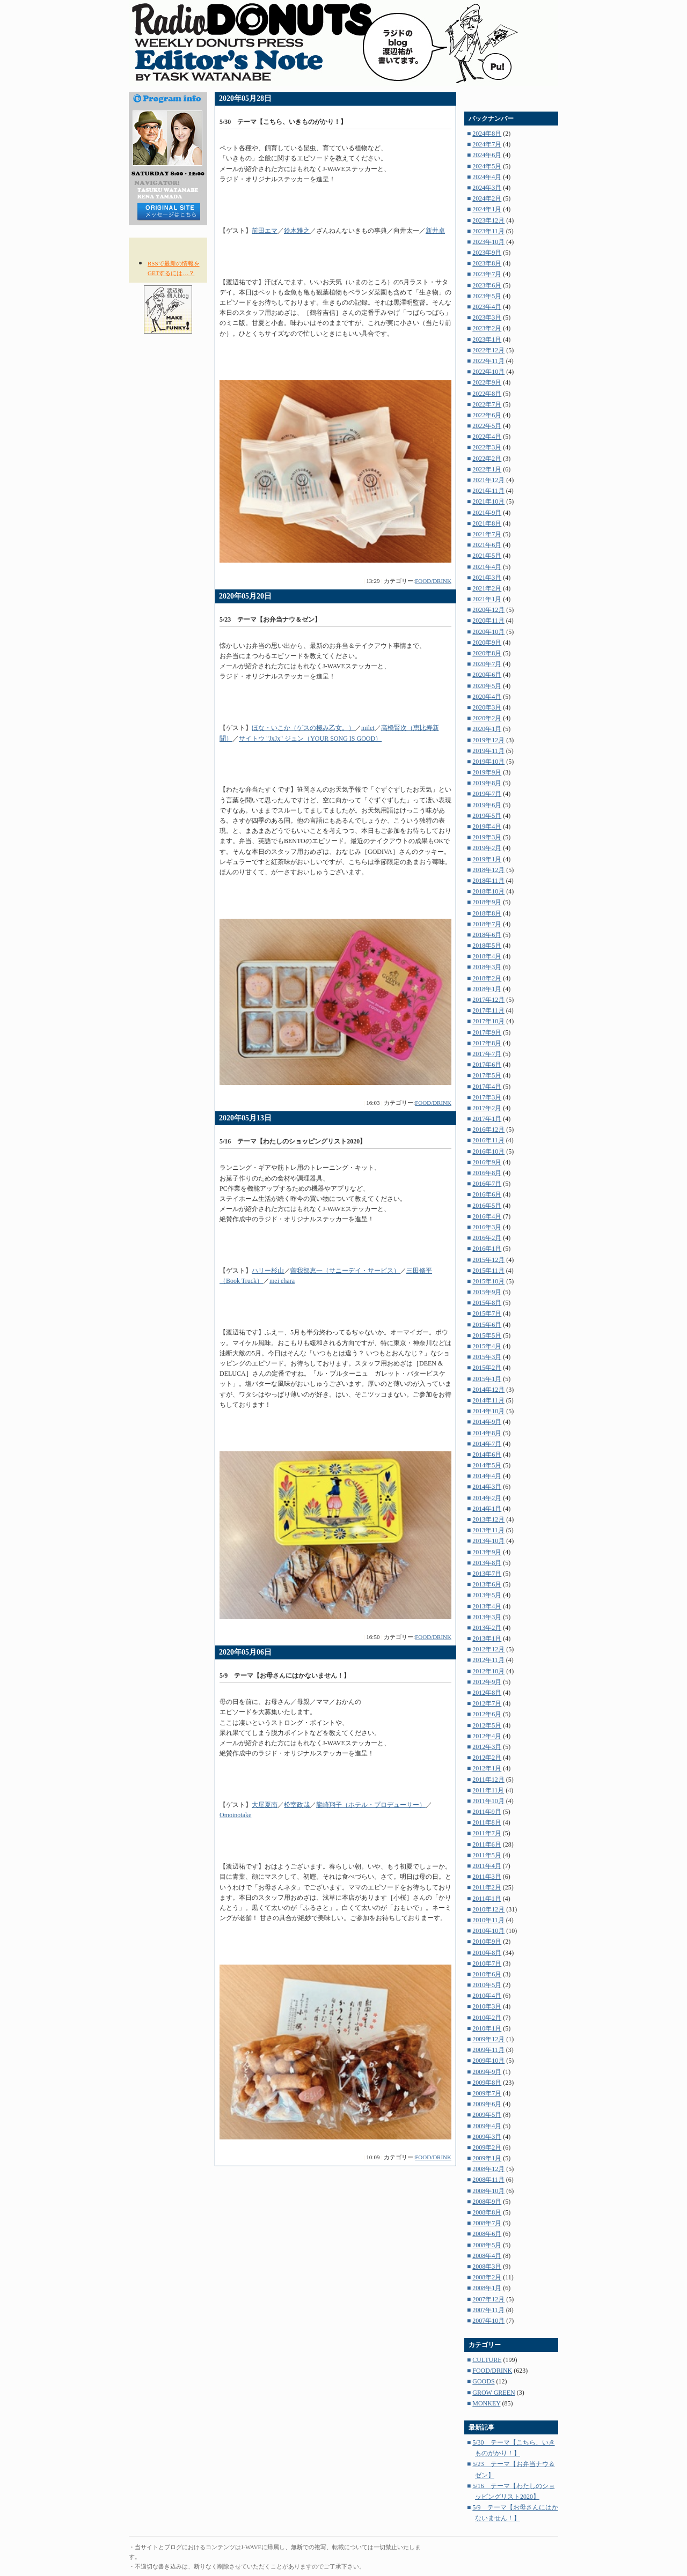 This screenshot has height=2576, width=687. What do you see at coordinates (486, 1974) in the screenshot?
I see `2010年6月` at bounding box center [486, 1974].